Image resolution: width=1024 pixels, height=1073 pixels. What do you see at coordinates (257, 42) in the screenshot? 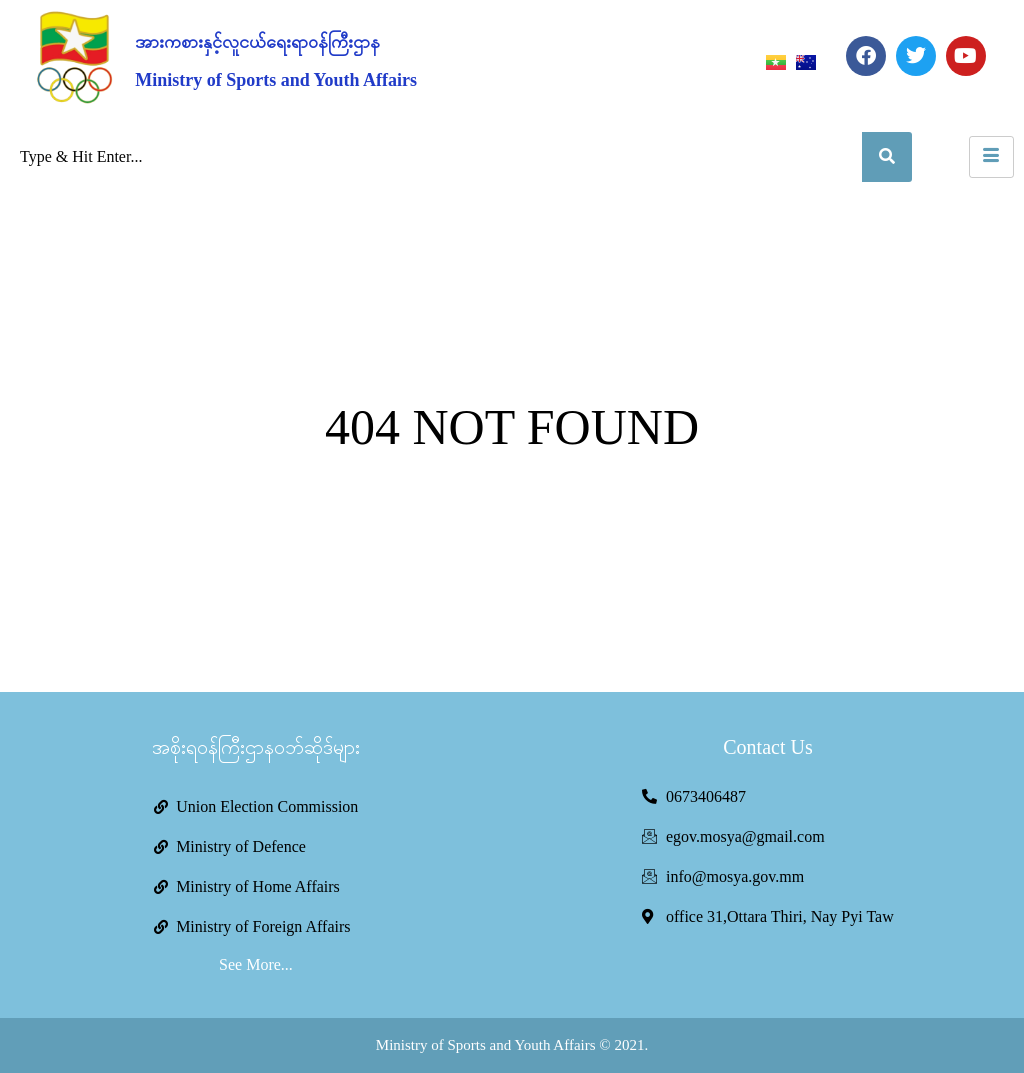
I see `အားကစားနှင့်လူငယ်ရေးရာဝန်ကြီးဌာန` at bounding box center [257, 42].